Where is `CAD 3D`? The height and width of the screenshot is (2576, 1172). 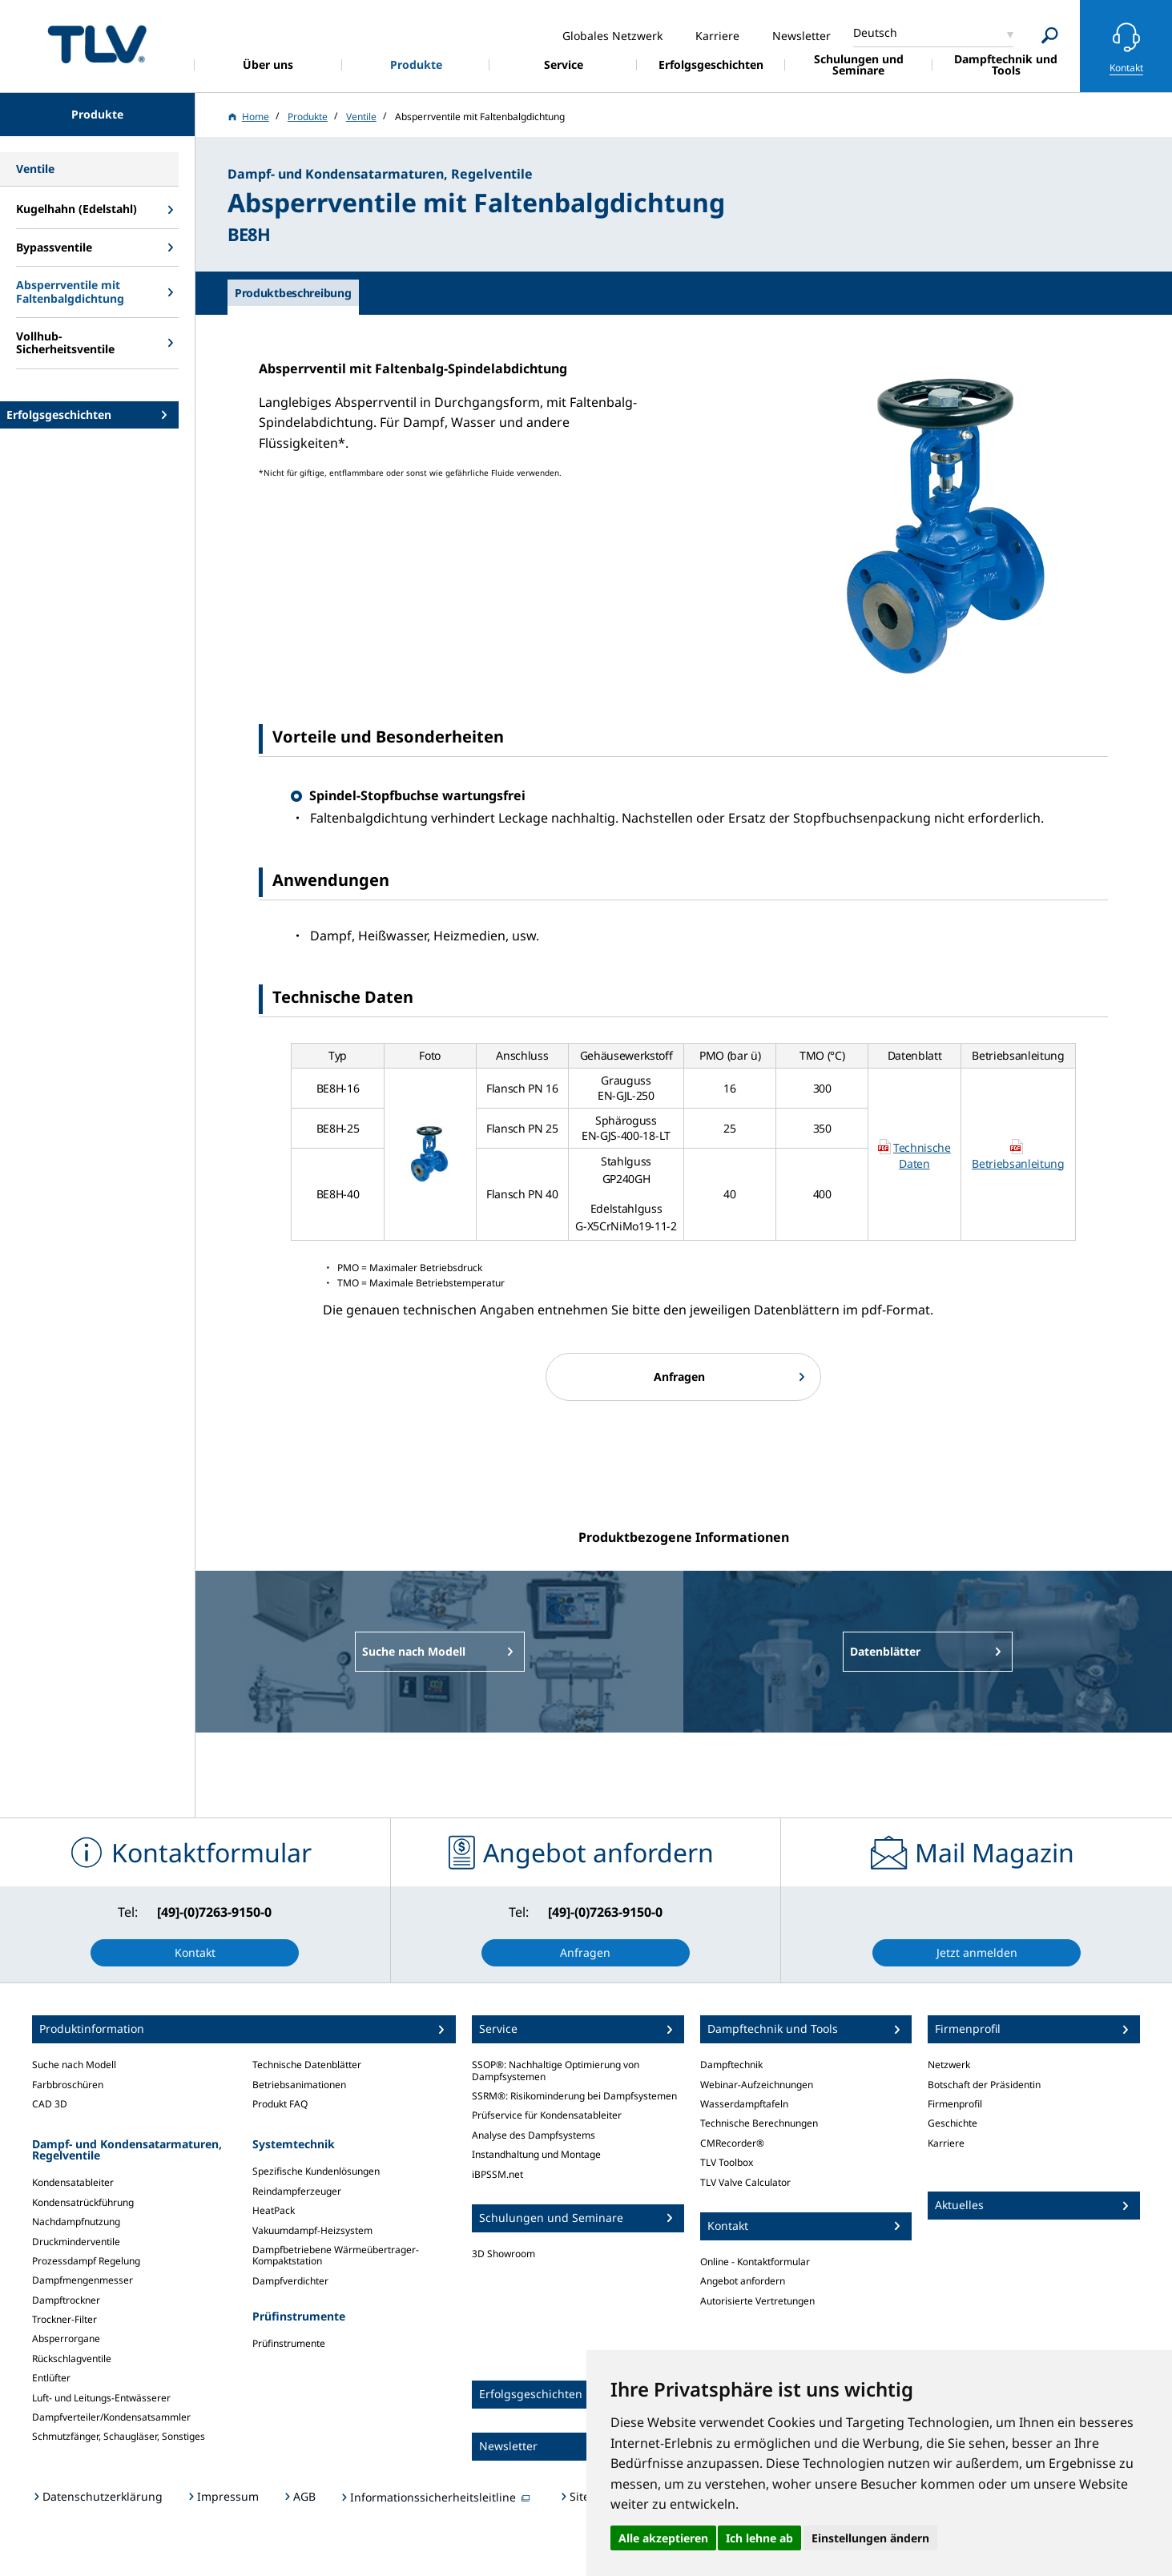 CAD 3D is located at coordinates (49, 2104).